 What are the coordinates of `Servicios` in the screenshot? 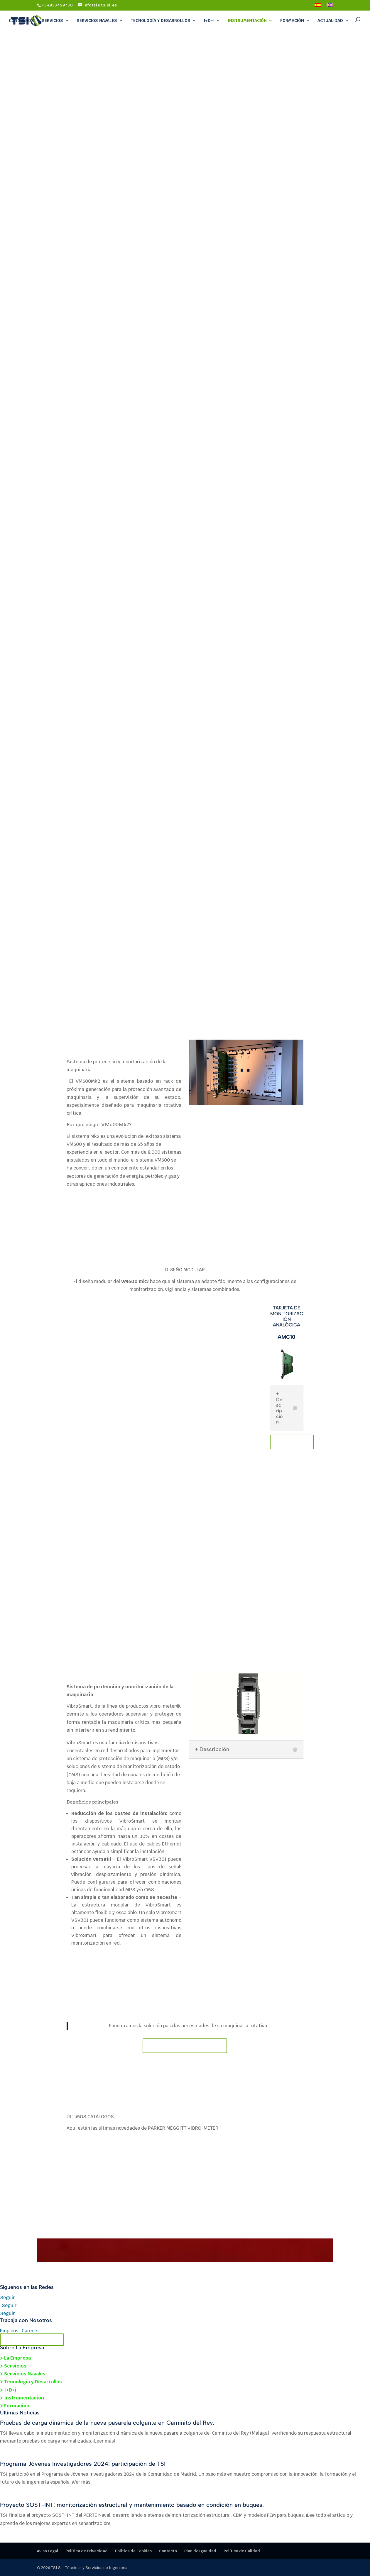 It's located at (52, 20).